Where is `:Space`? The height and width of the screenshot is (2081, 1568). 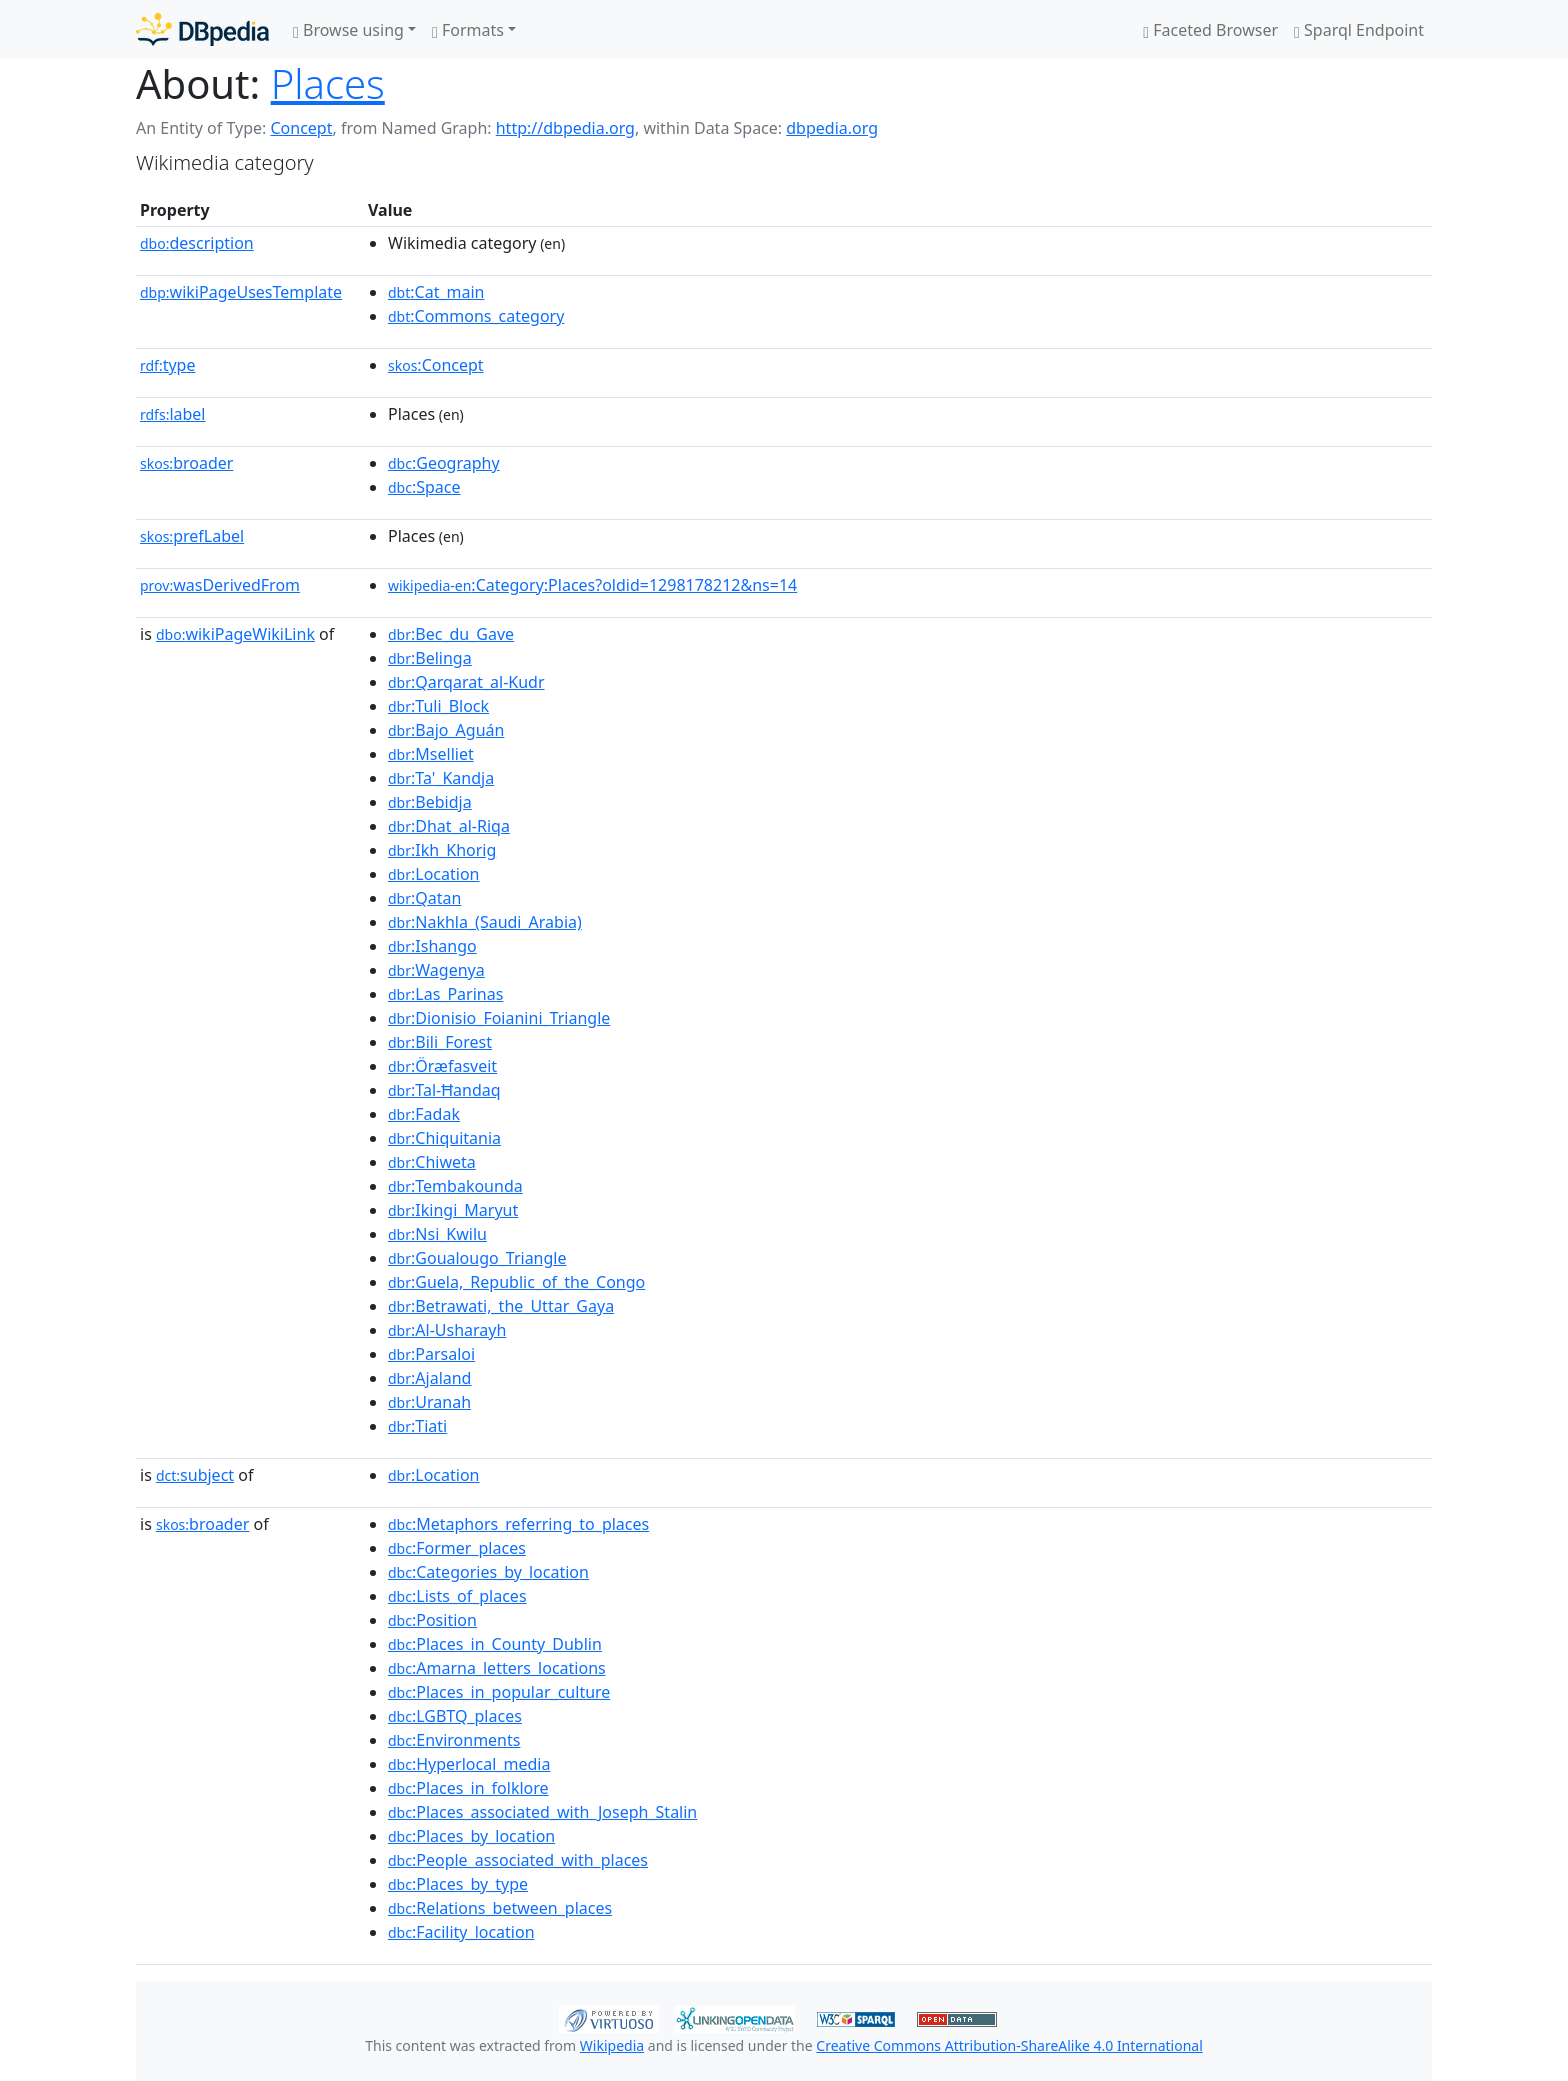 :Space is located at coordinates (424, 487).